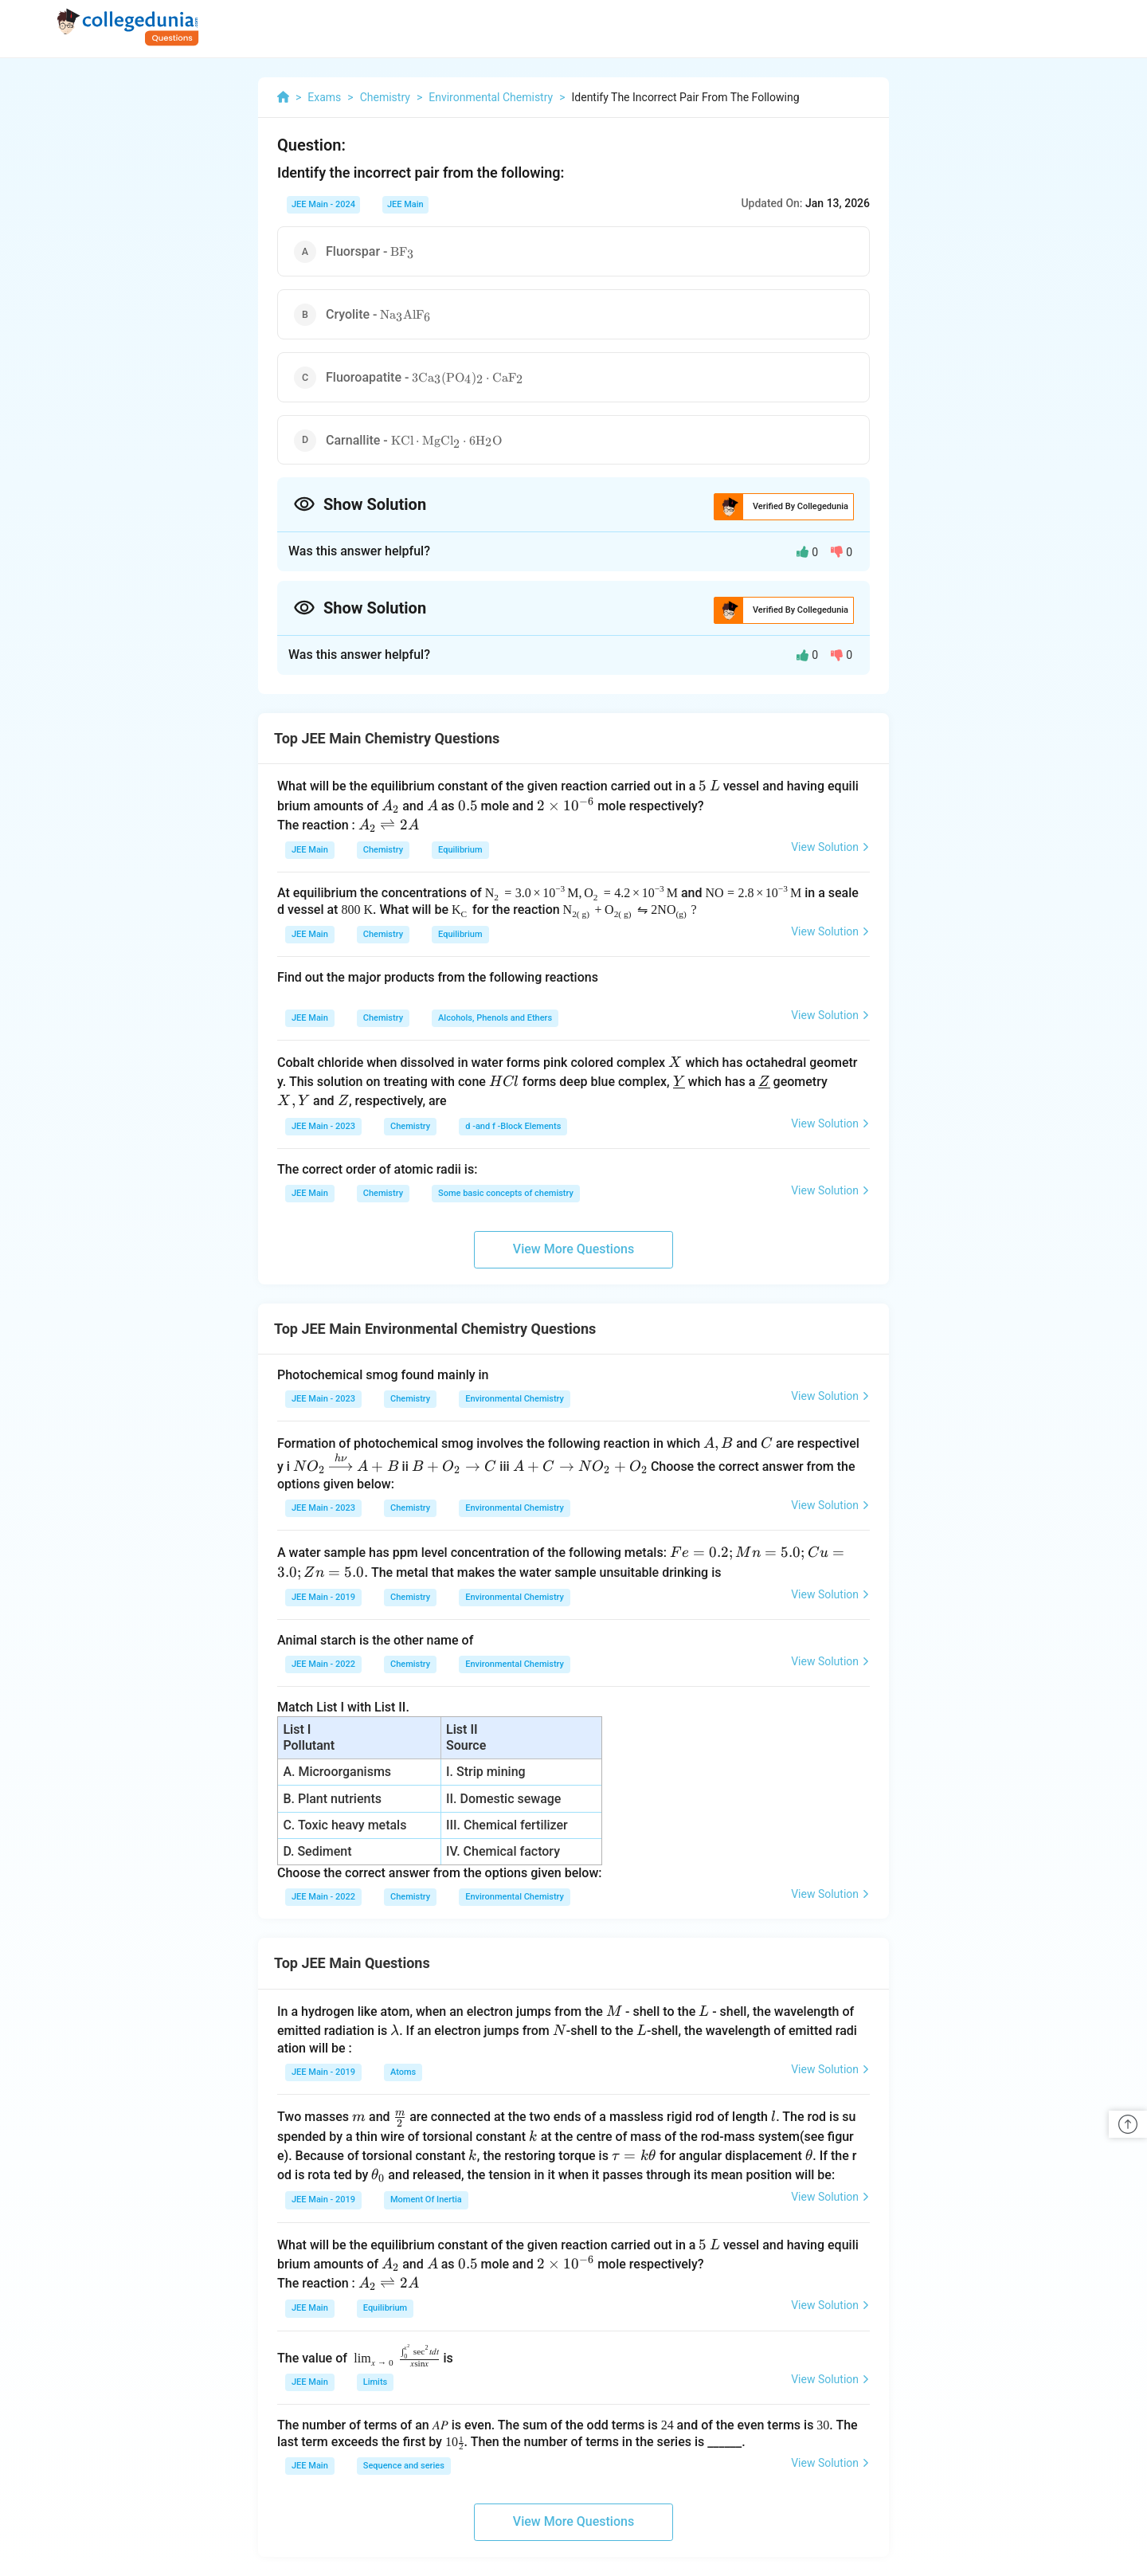  What do you see at coordinates (383, 850) in the screenshot?
I see `Chemistry` at bounding box center [383, 850].